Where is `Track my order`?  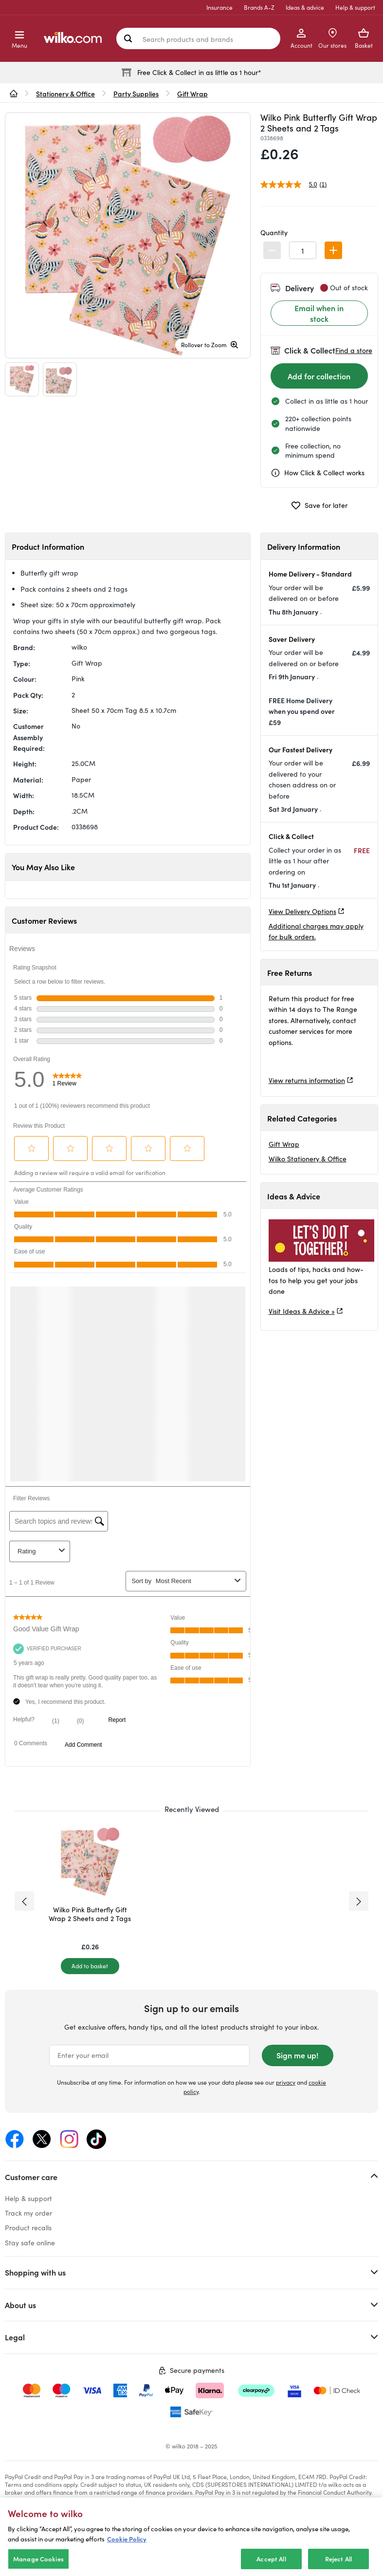
Track my order is located at coordinates (28, 2213).